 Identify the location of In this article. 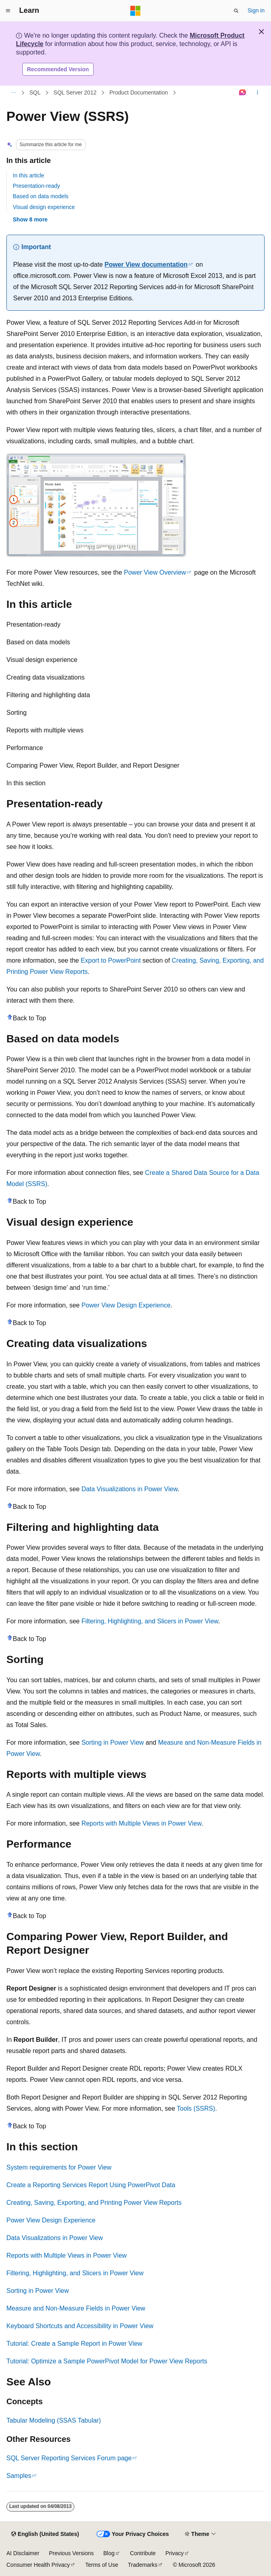
(28, 175).